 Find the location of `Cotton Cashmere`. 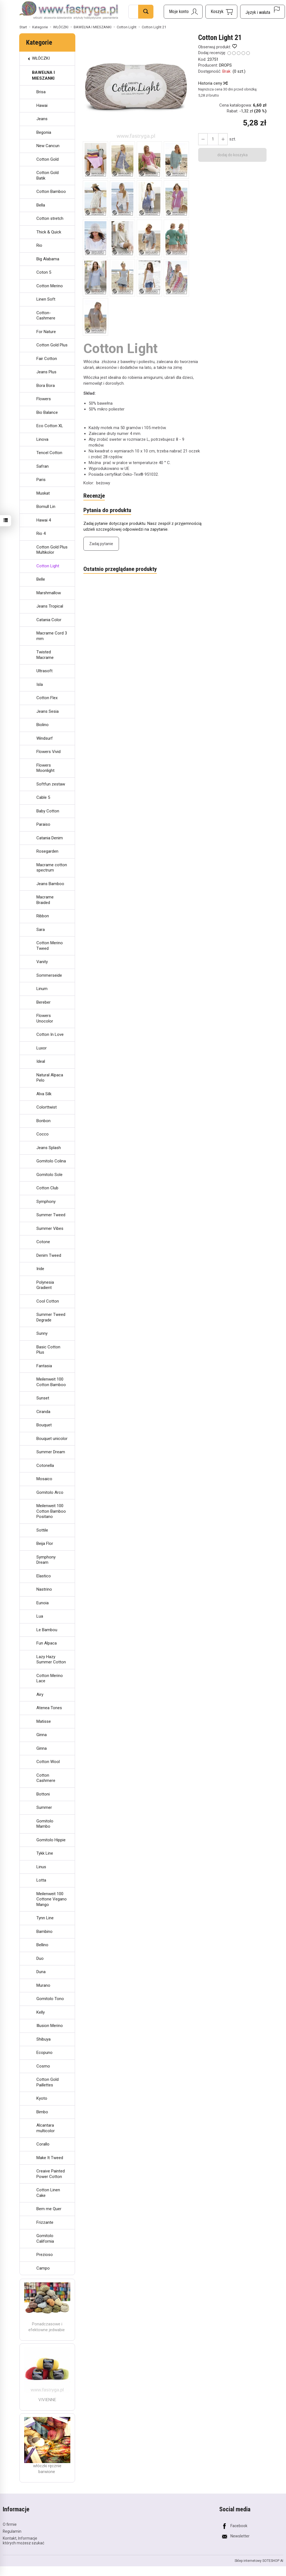

Cotton Cashmere is located at coordinates (45, 1778).